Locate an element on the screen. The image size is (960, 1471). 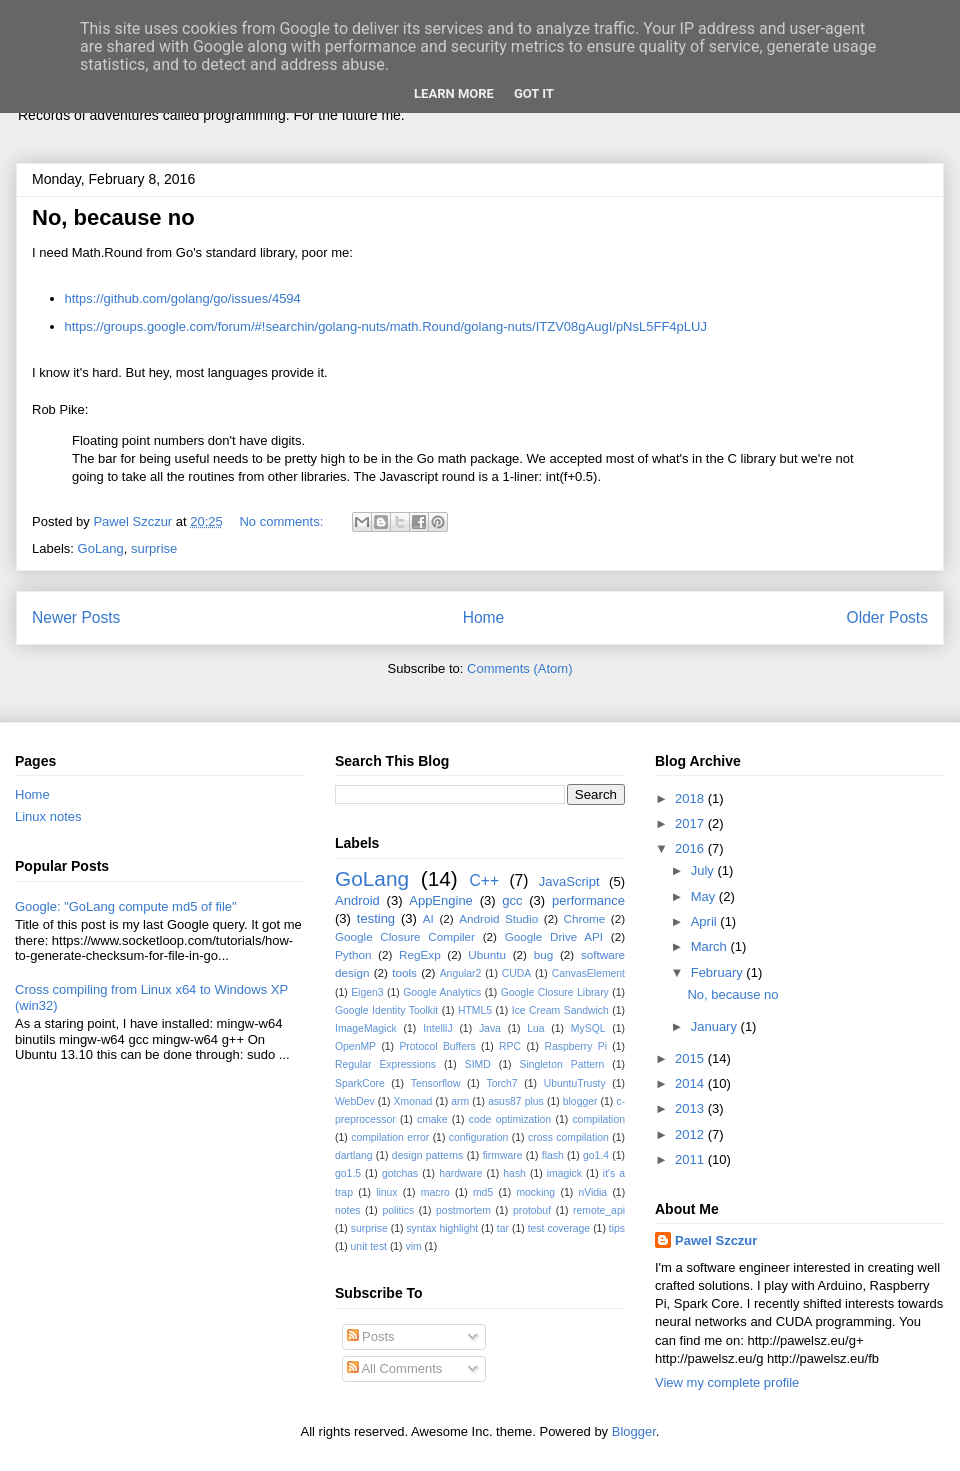
compilation error is located at coordinates (390, 1137).